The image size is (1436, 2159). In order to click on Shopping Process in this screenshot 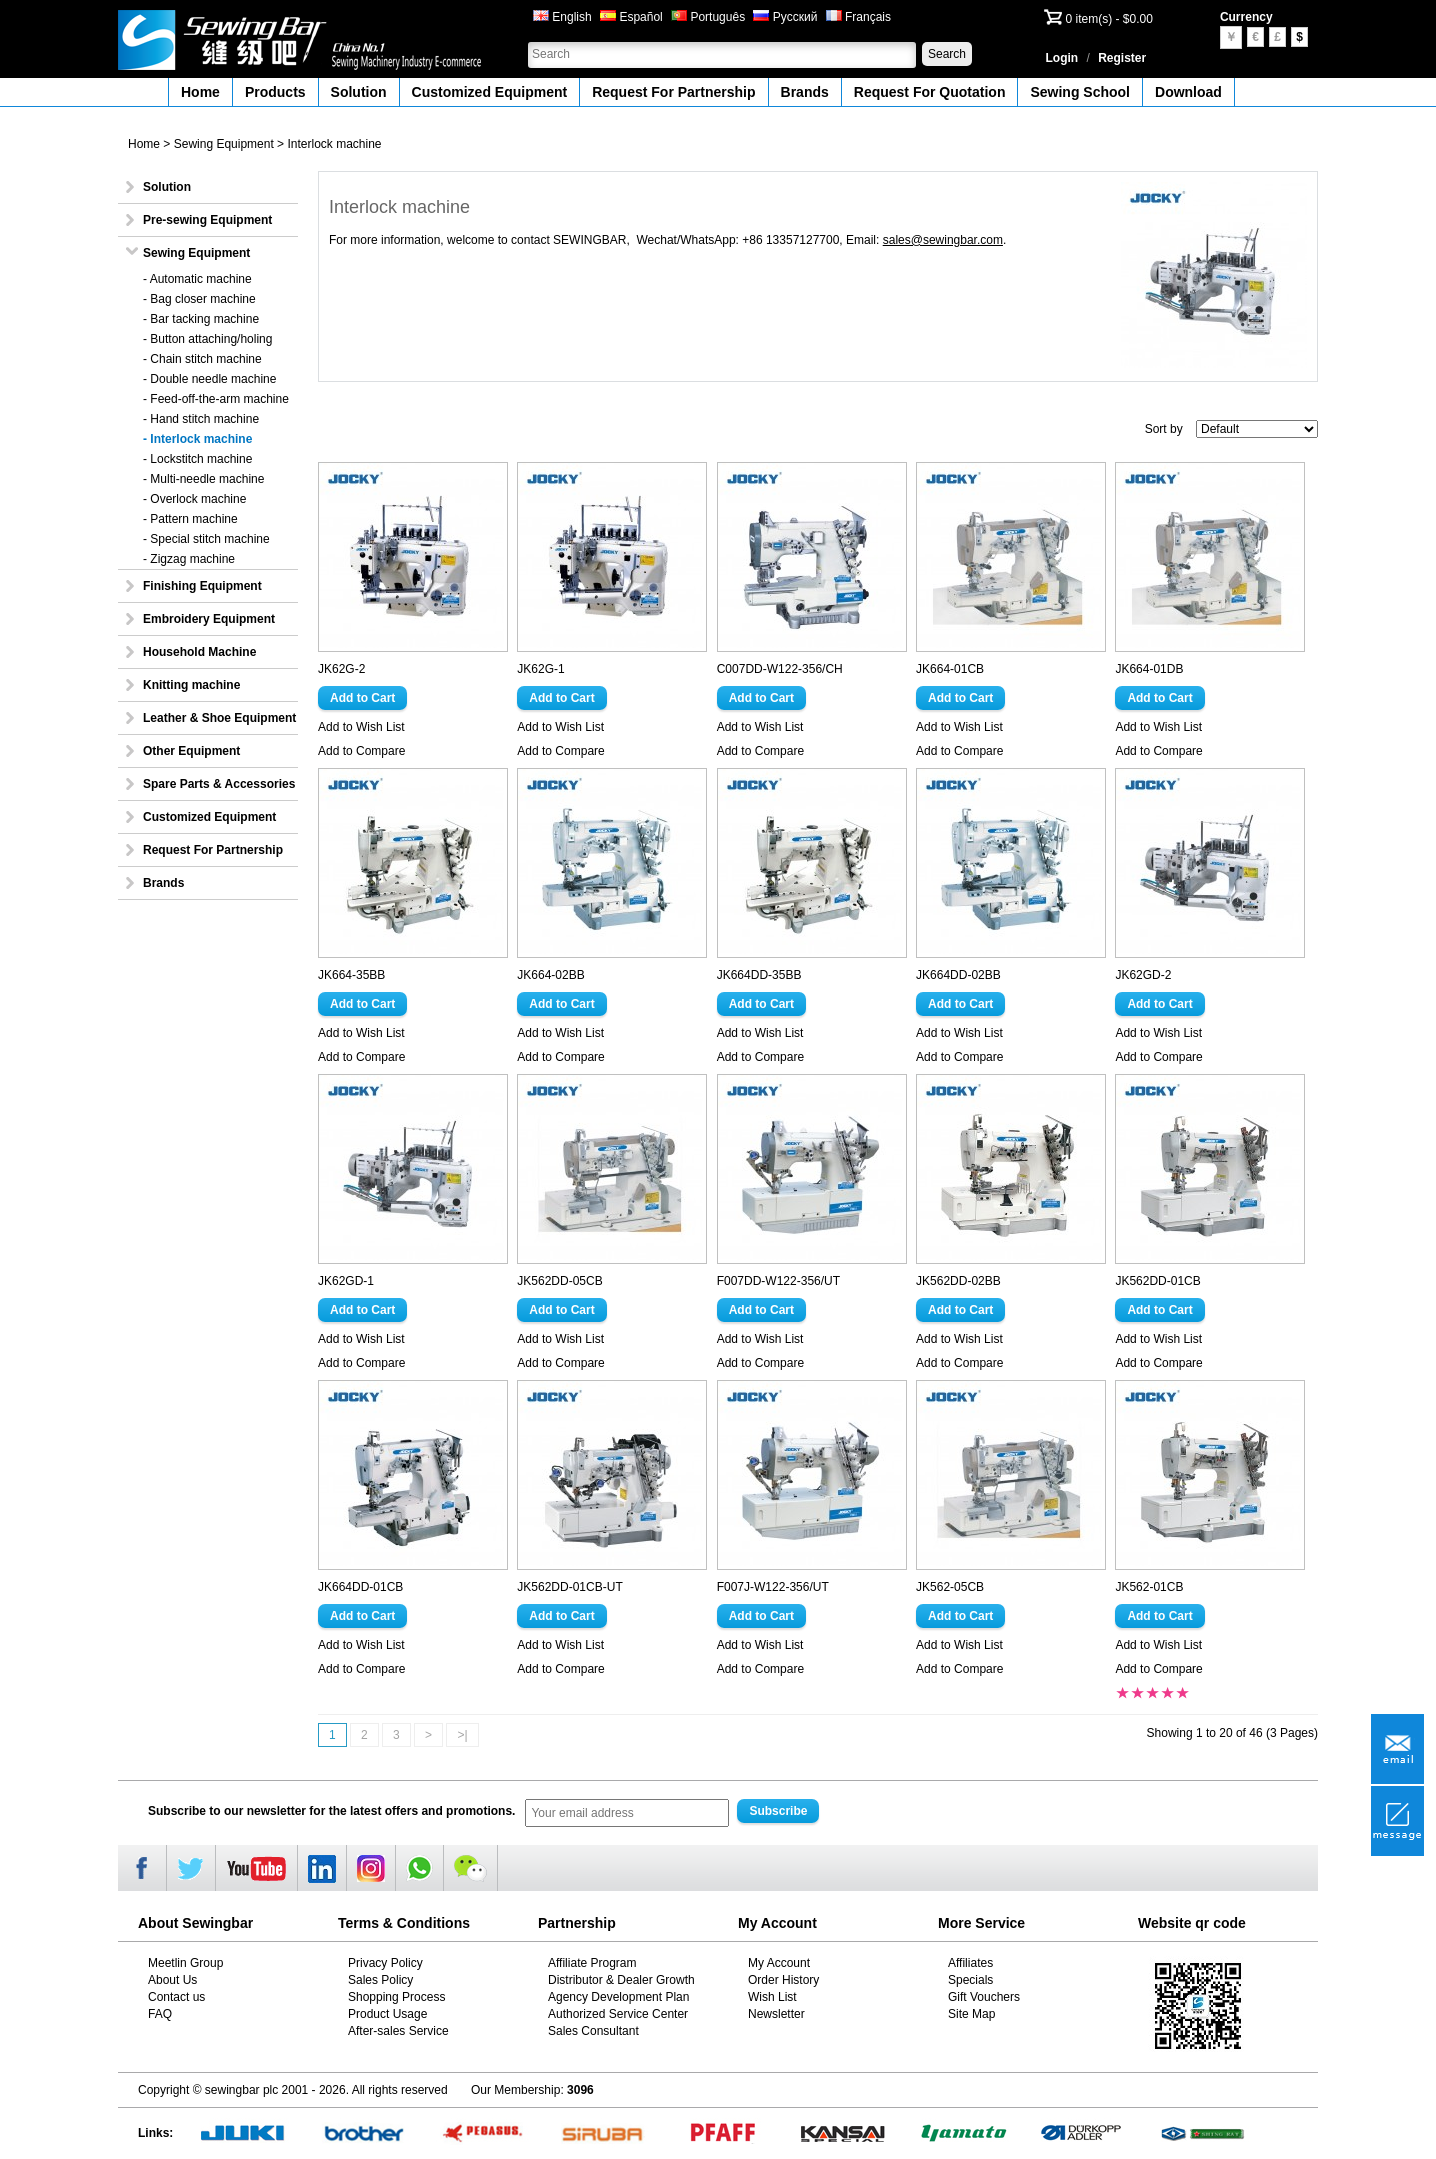, I will do `click(396, 1997)`.